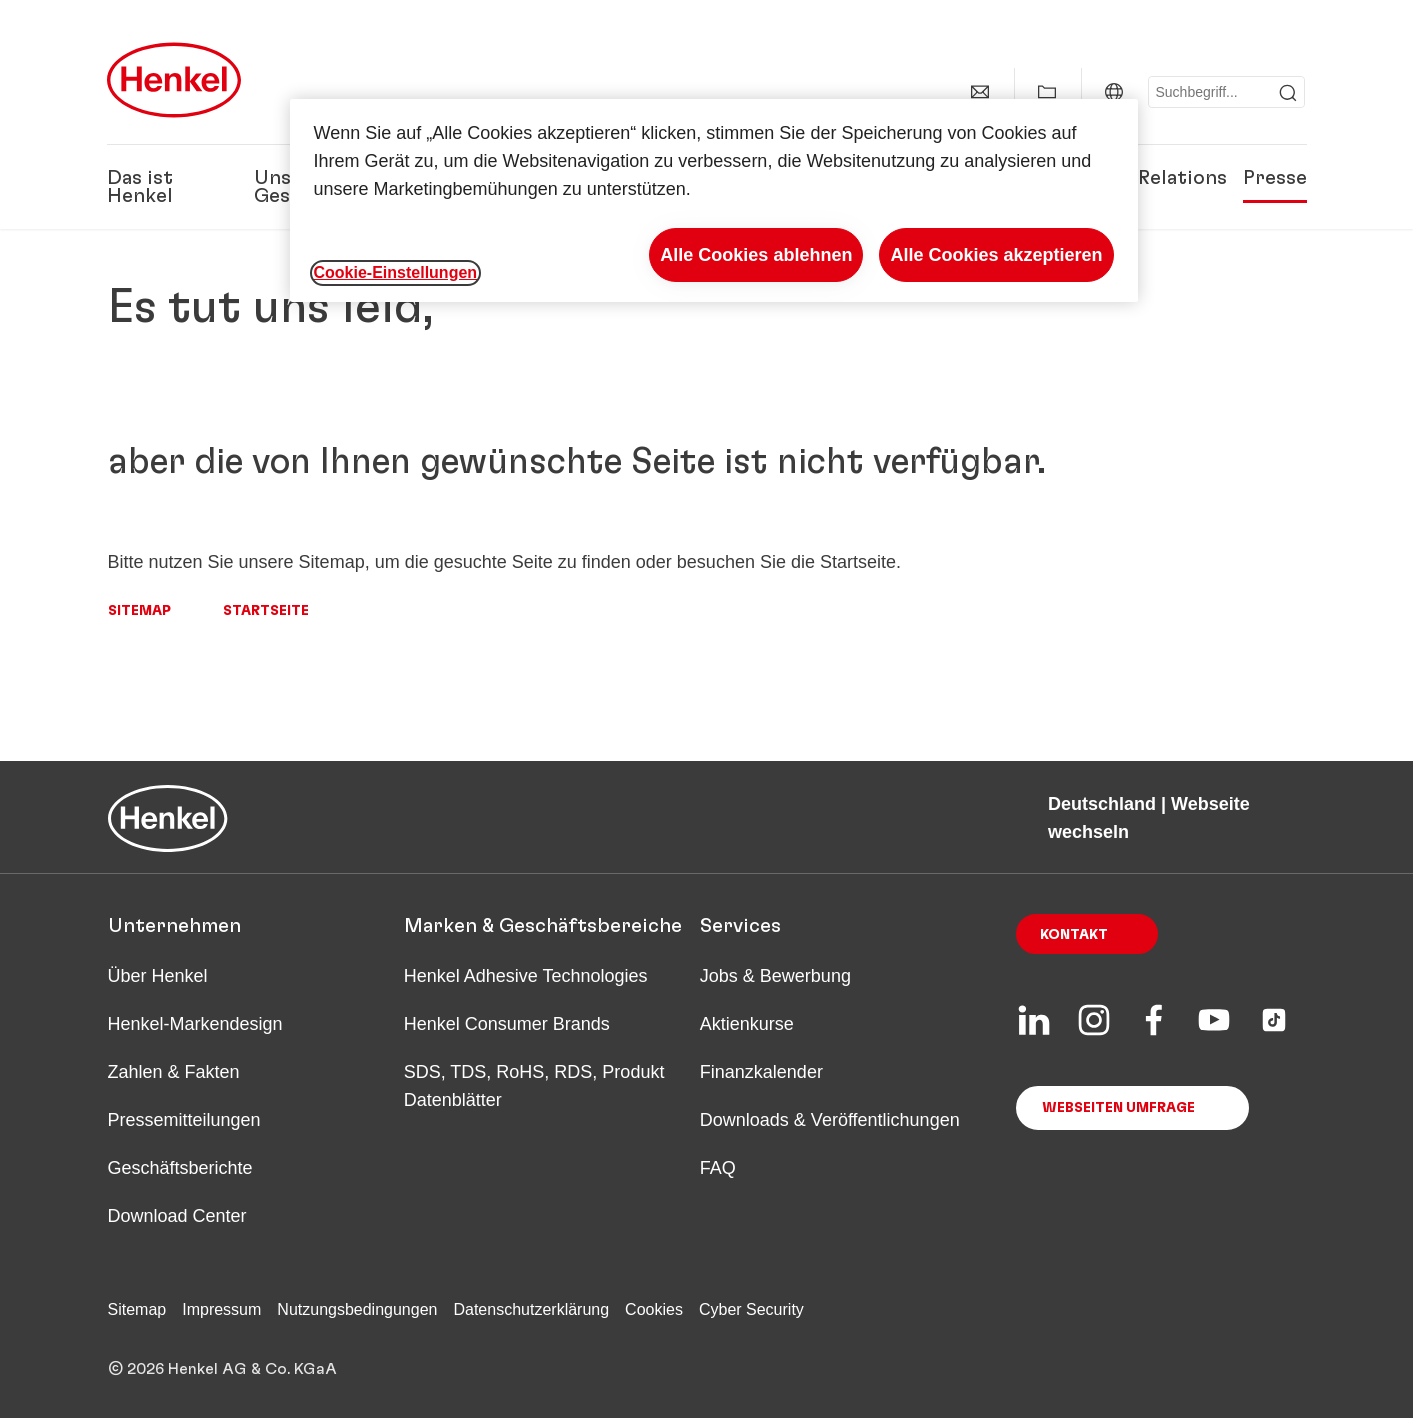 The image size is (1413, 1418). Describe the element at coordinates (996, 255) in the screenshot. I see `Alle Cookies akzeptieren` at that location.